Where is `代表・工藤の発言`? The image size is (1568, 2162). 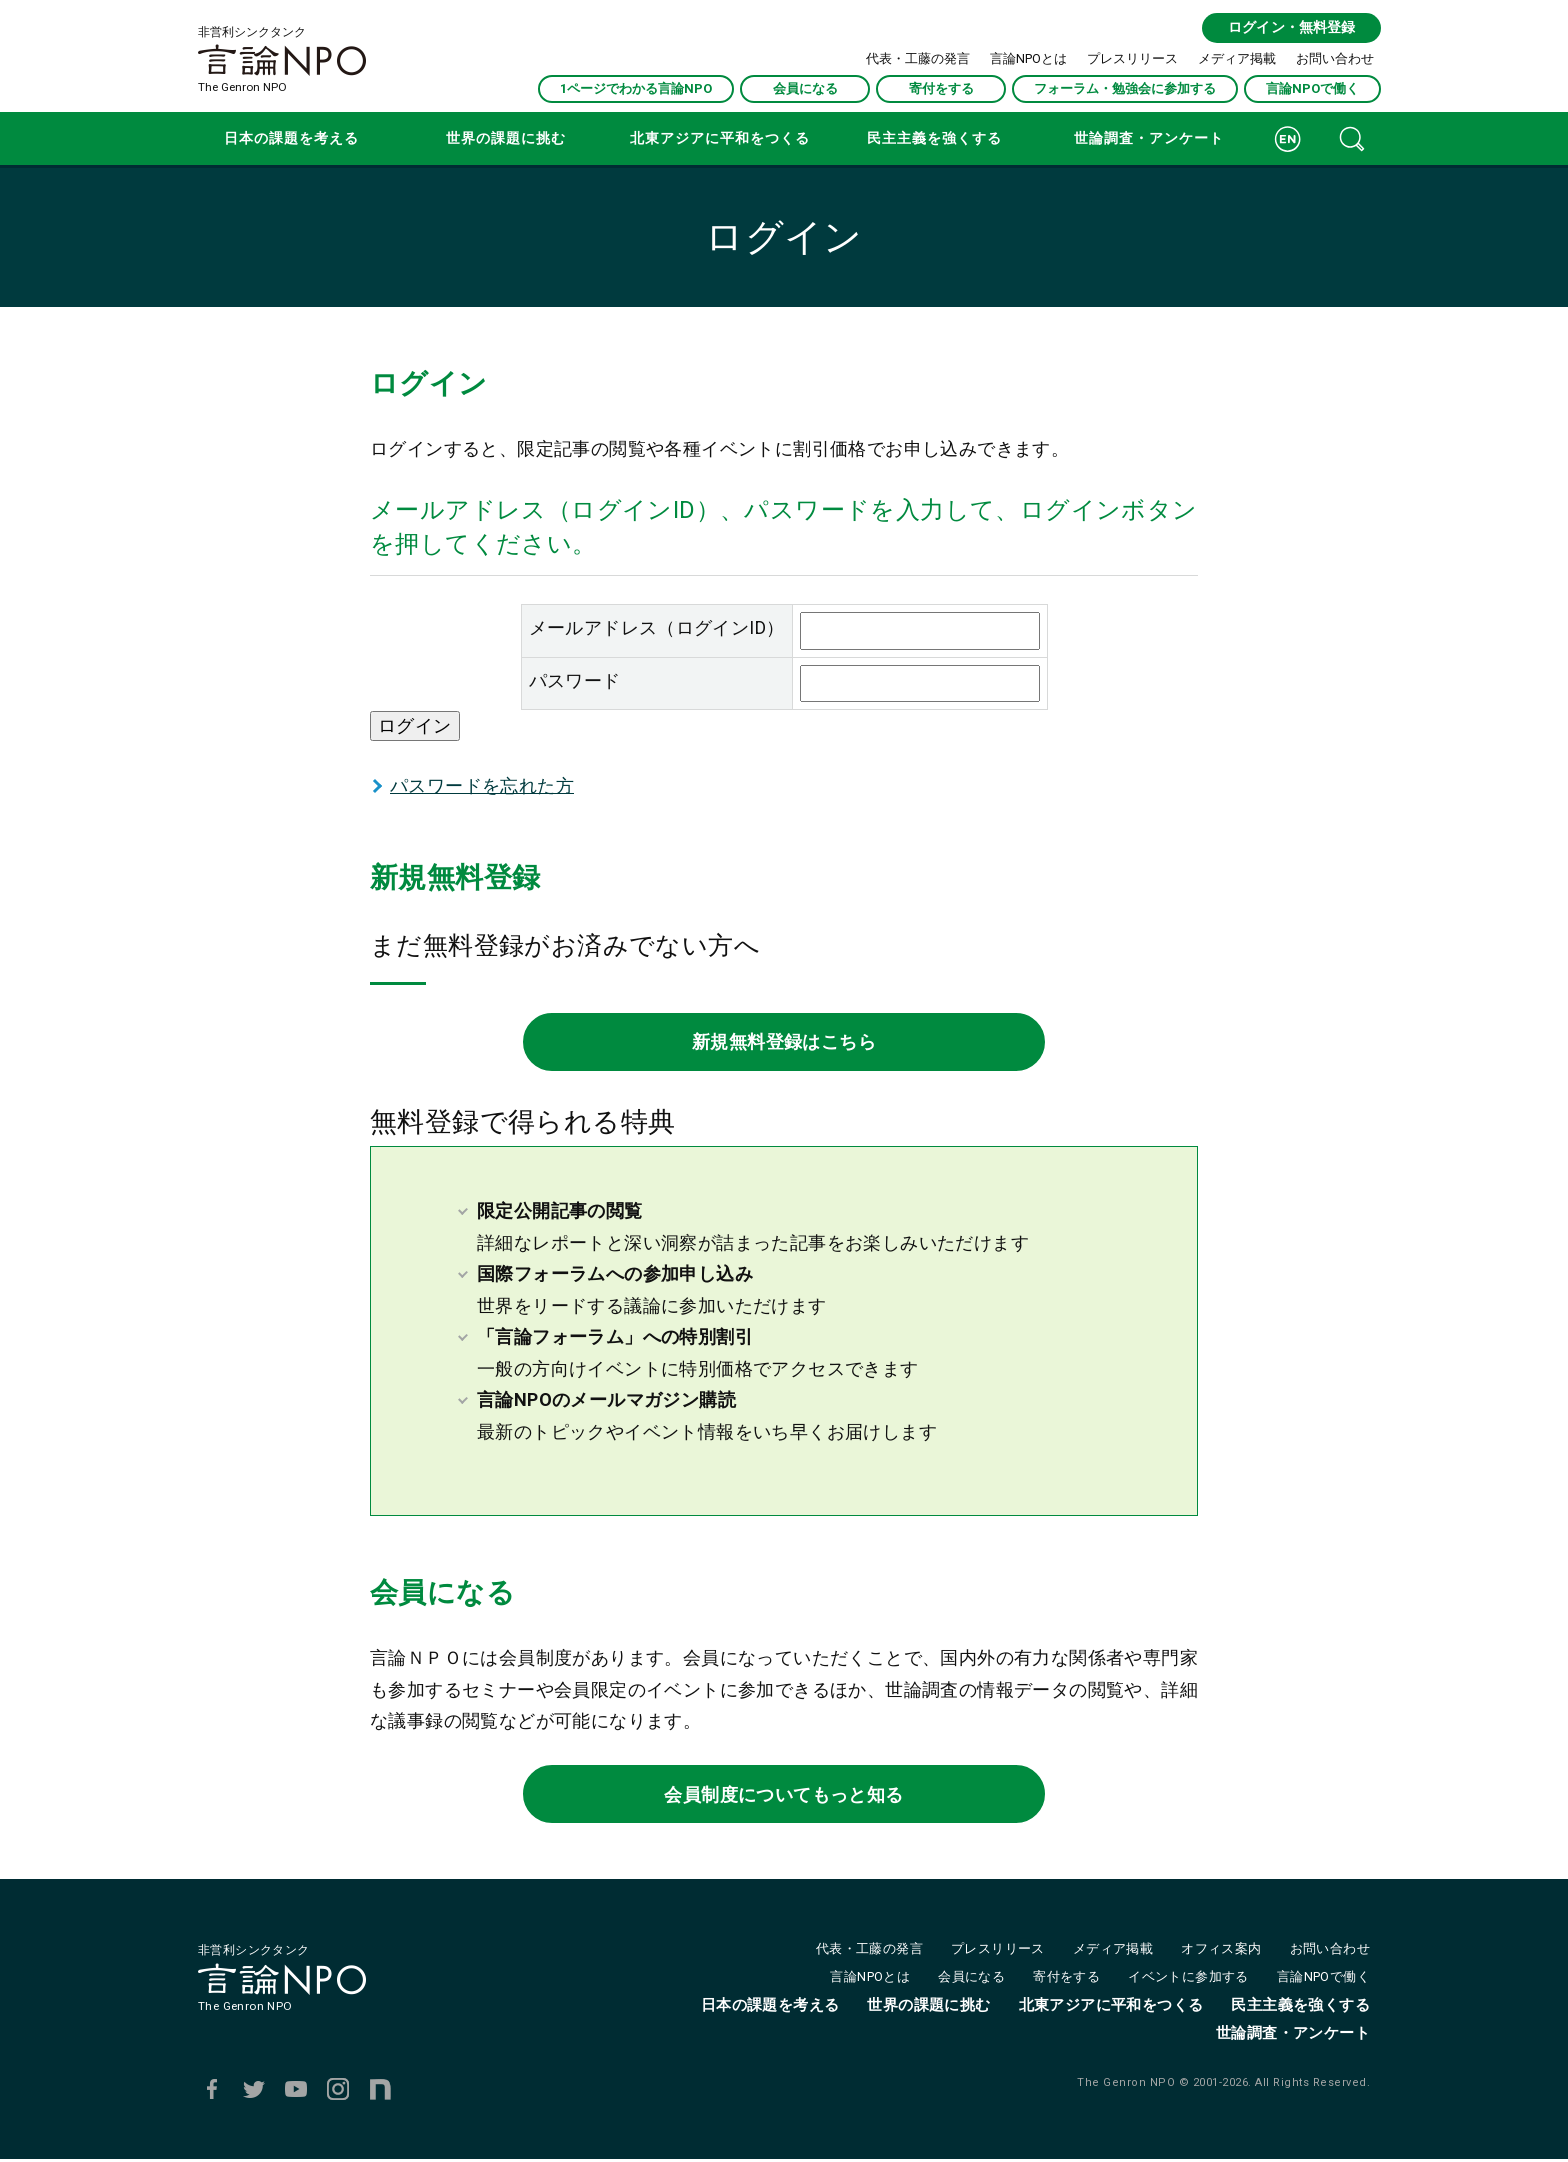 代表・工藤の発言 is located at coordinates (918, 57).